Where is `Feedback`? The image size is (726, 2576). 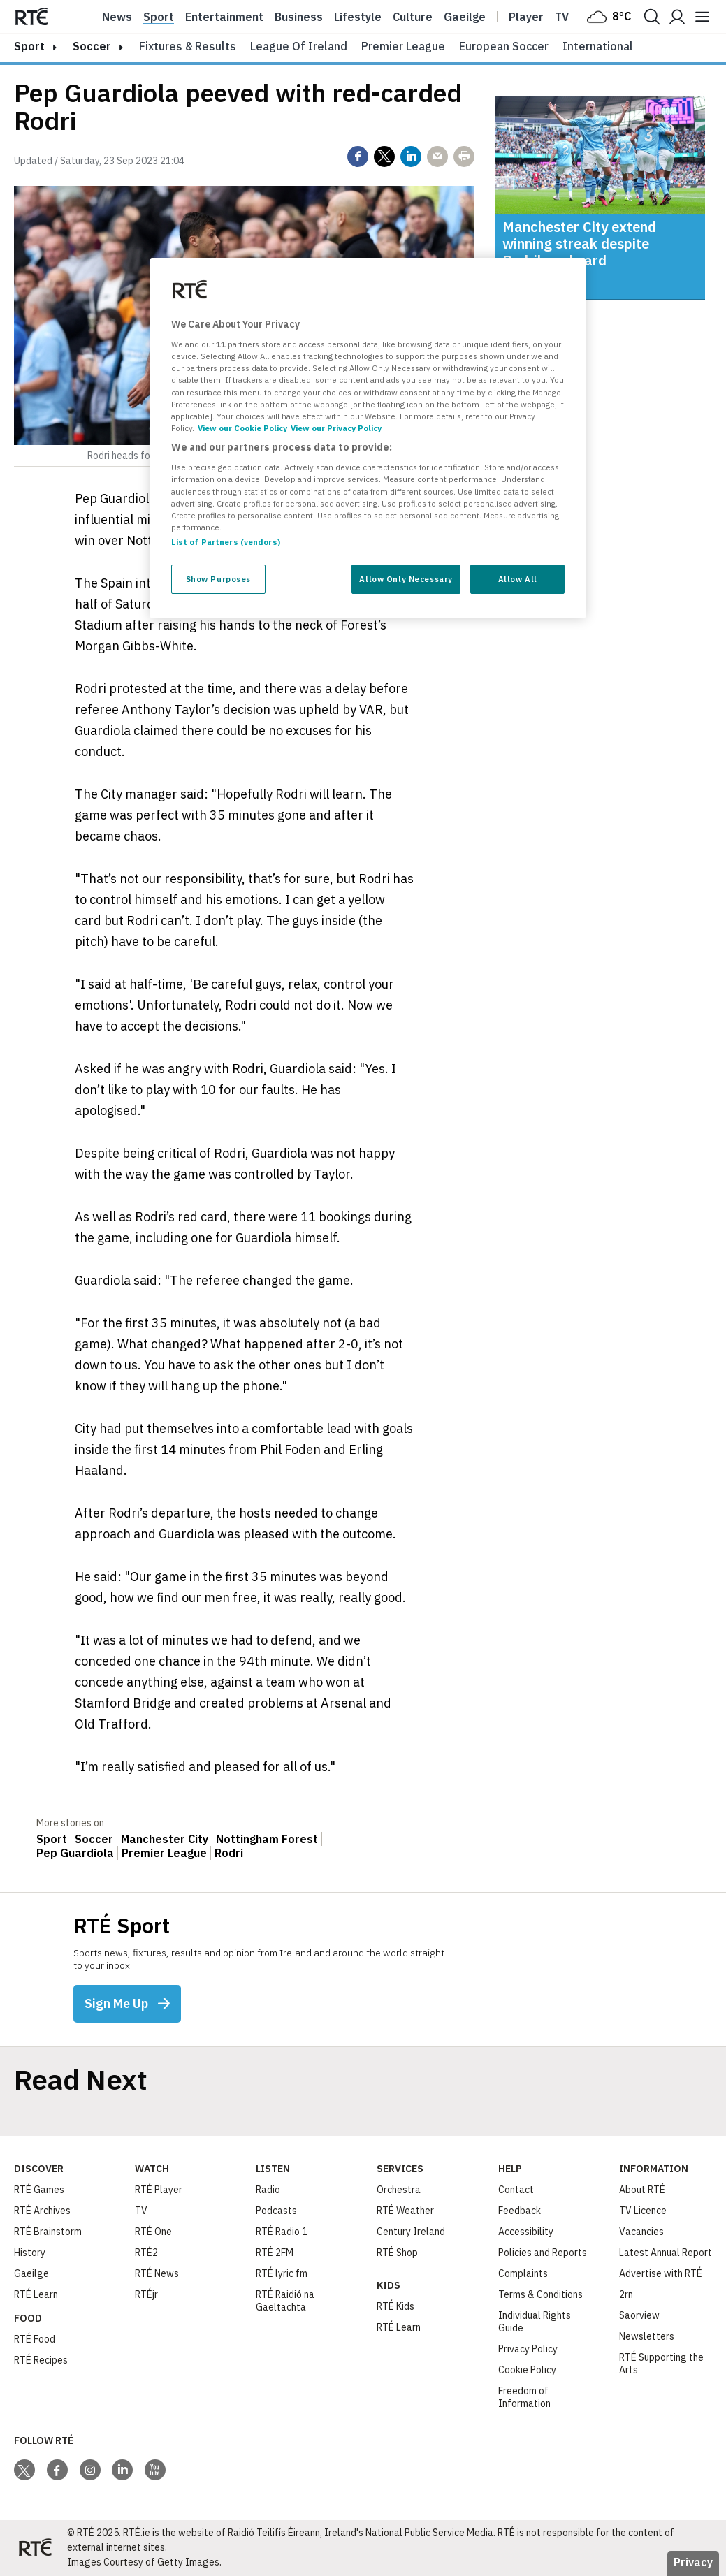 Feedback is located at coordinates (519, 2210).